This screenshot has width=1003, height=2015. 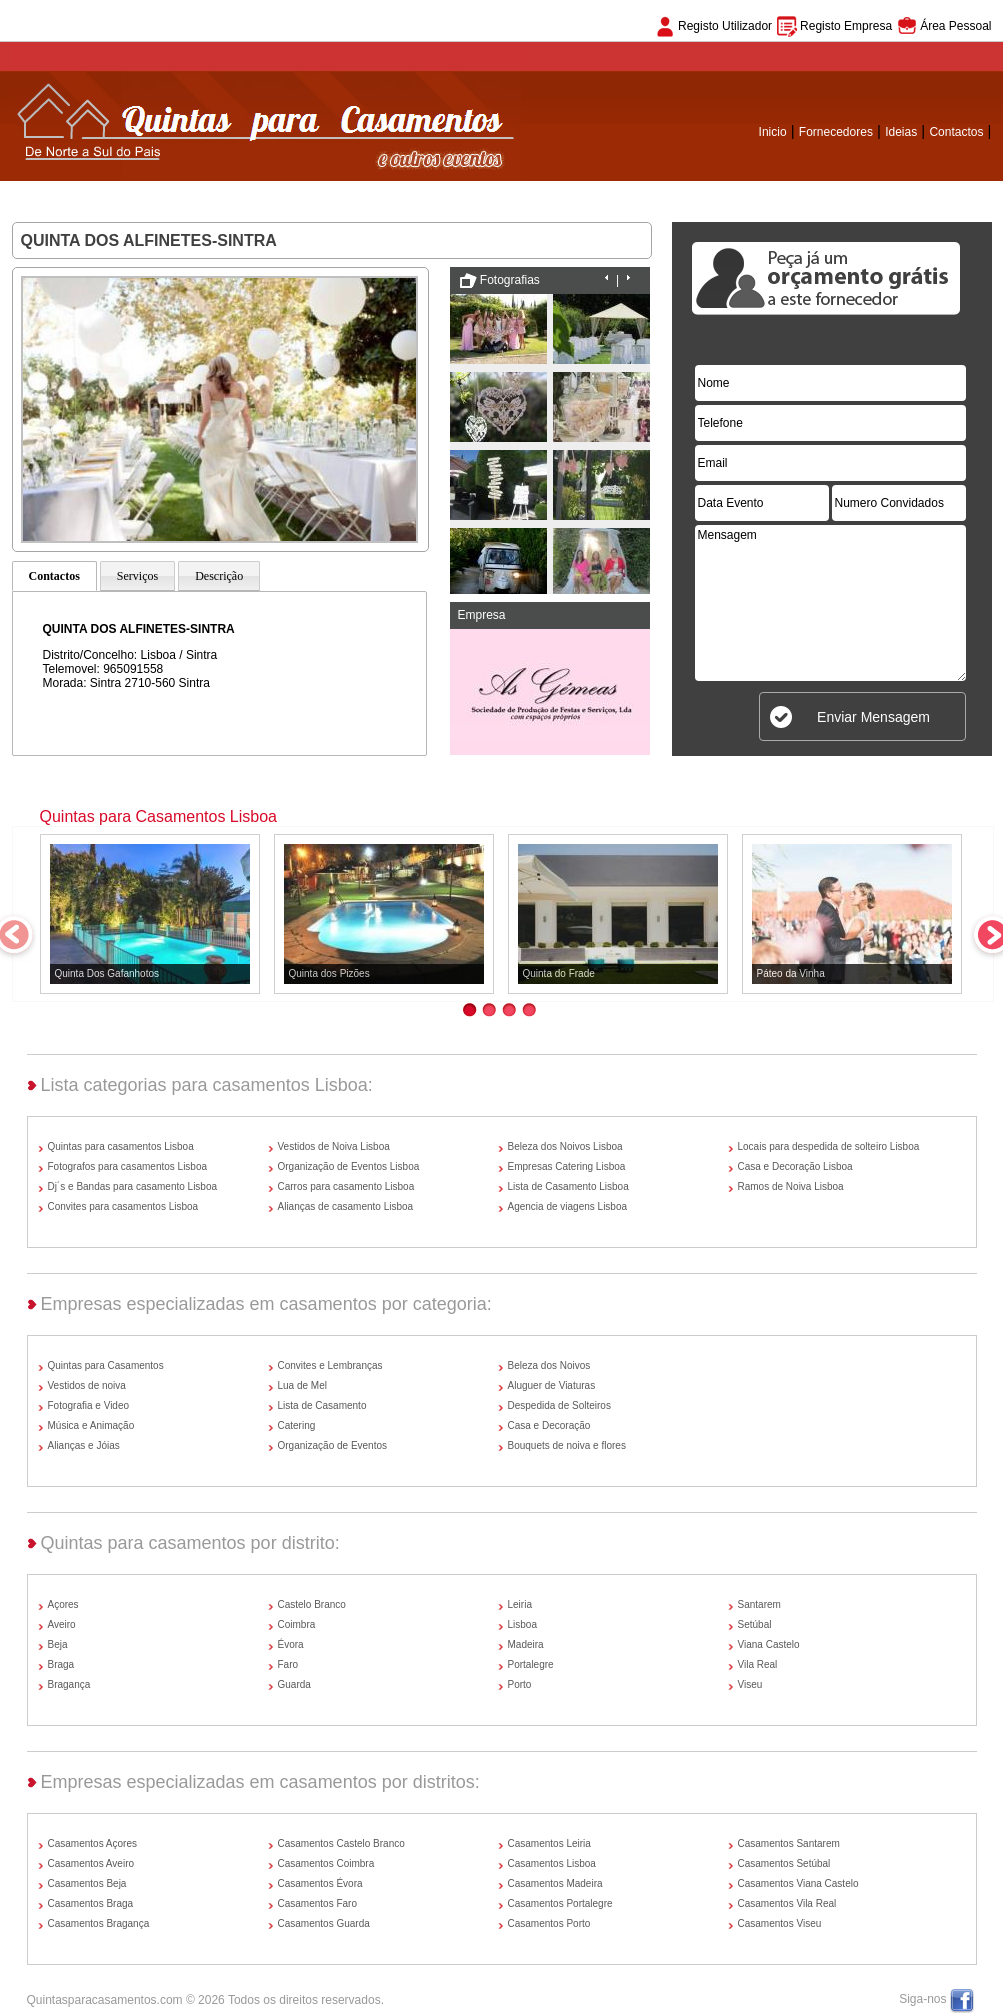 I want to click on Casamentos Bragança, so click(x=99, y=1923).